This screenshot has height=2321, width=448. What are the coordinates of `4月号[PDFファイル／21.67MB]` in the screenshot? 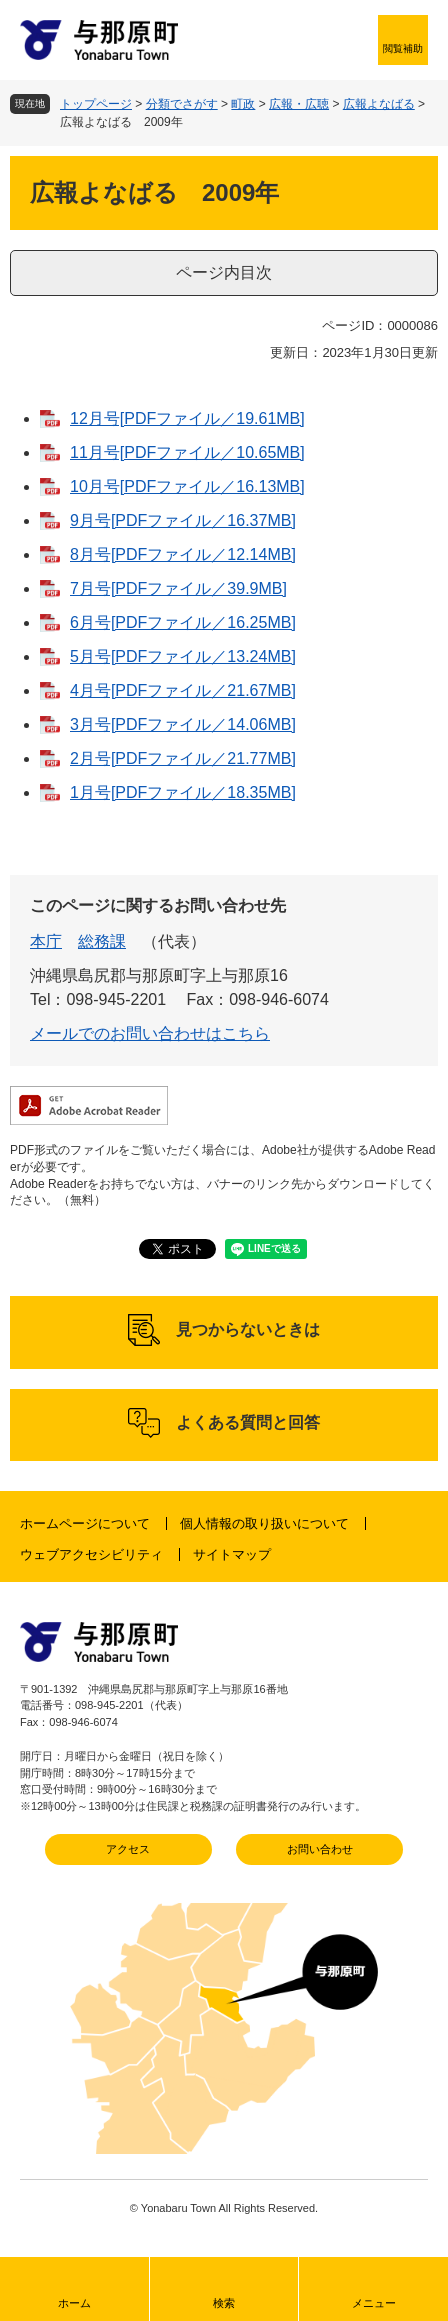 It's located at (183, 690).